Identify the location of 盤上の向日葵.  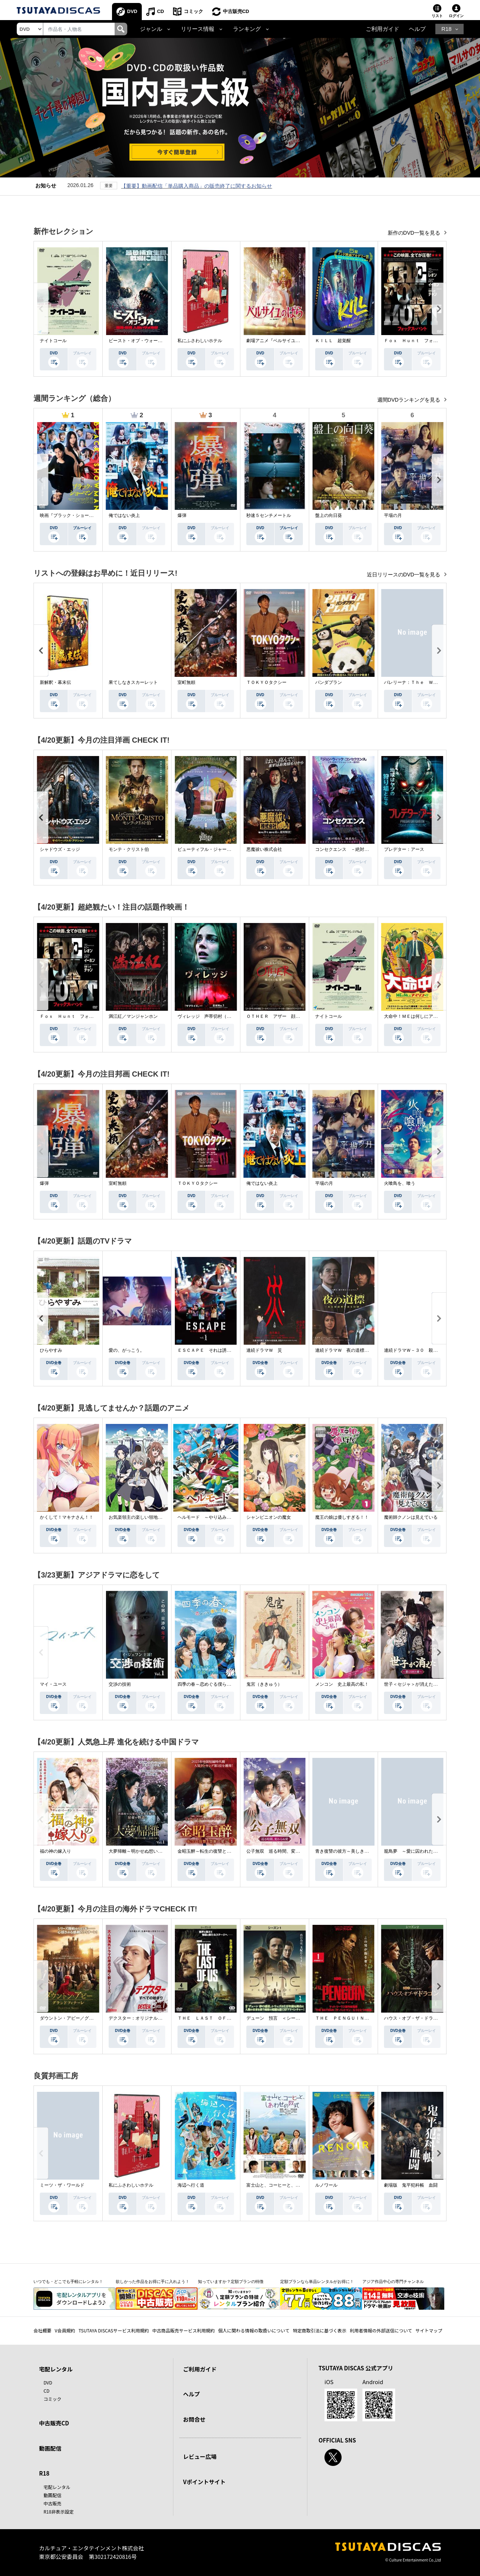
(328, 515).